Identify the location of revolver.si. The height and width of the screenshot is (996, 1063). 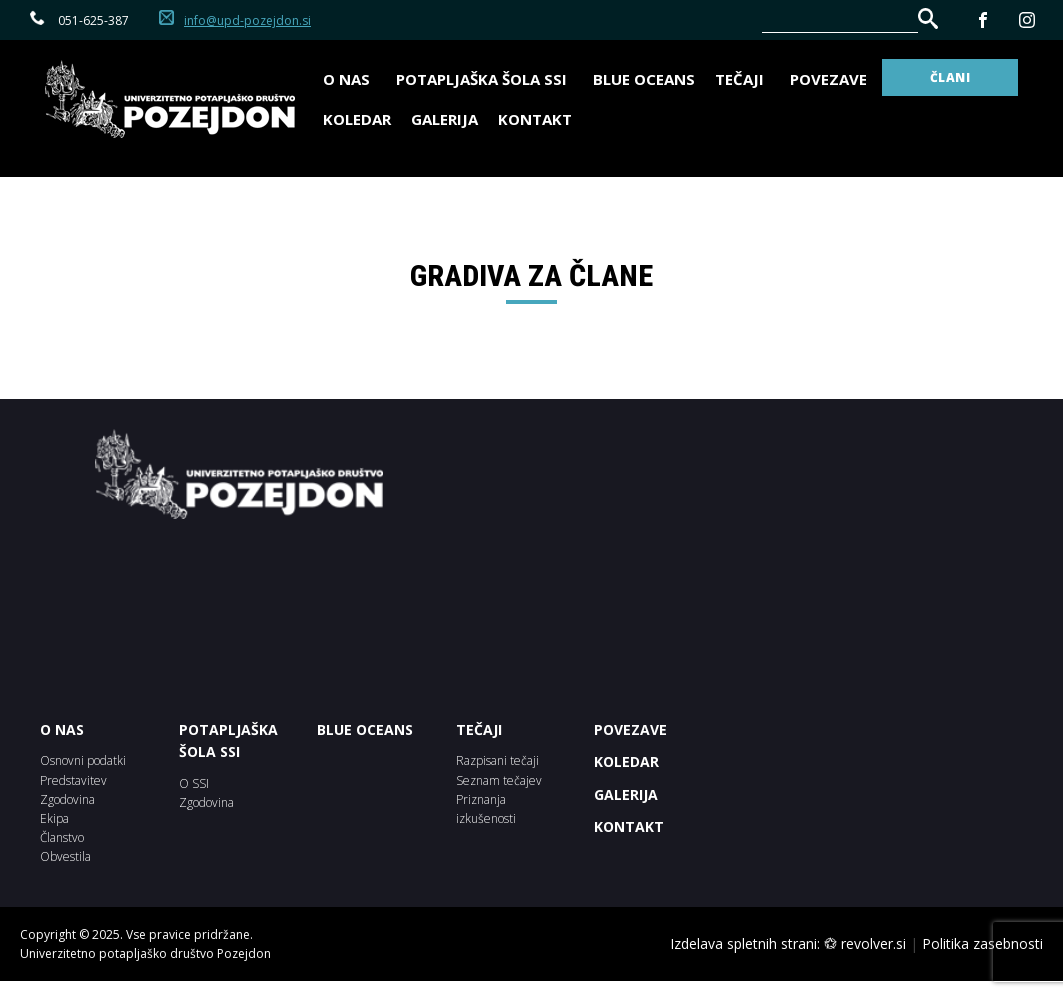
(873, 943).